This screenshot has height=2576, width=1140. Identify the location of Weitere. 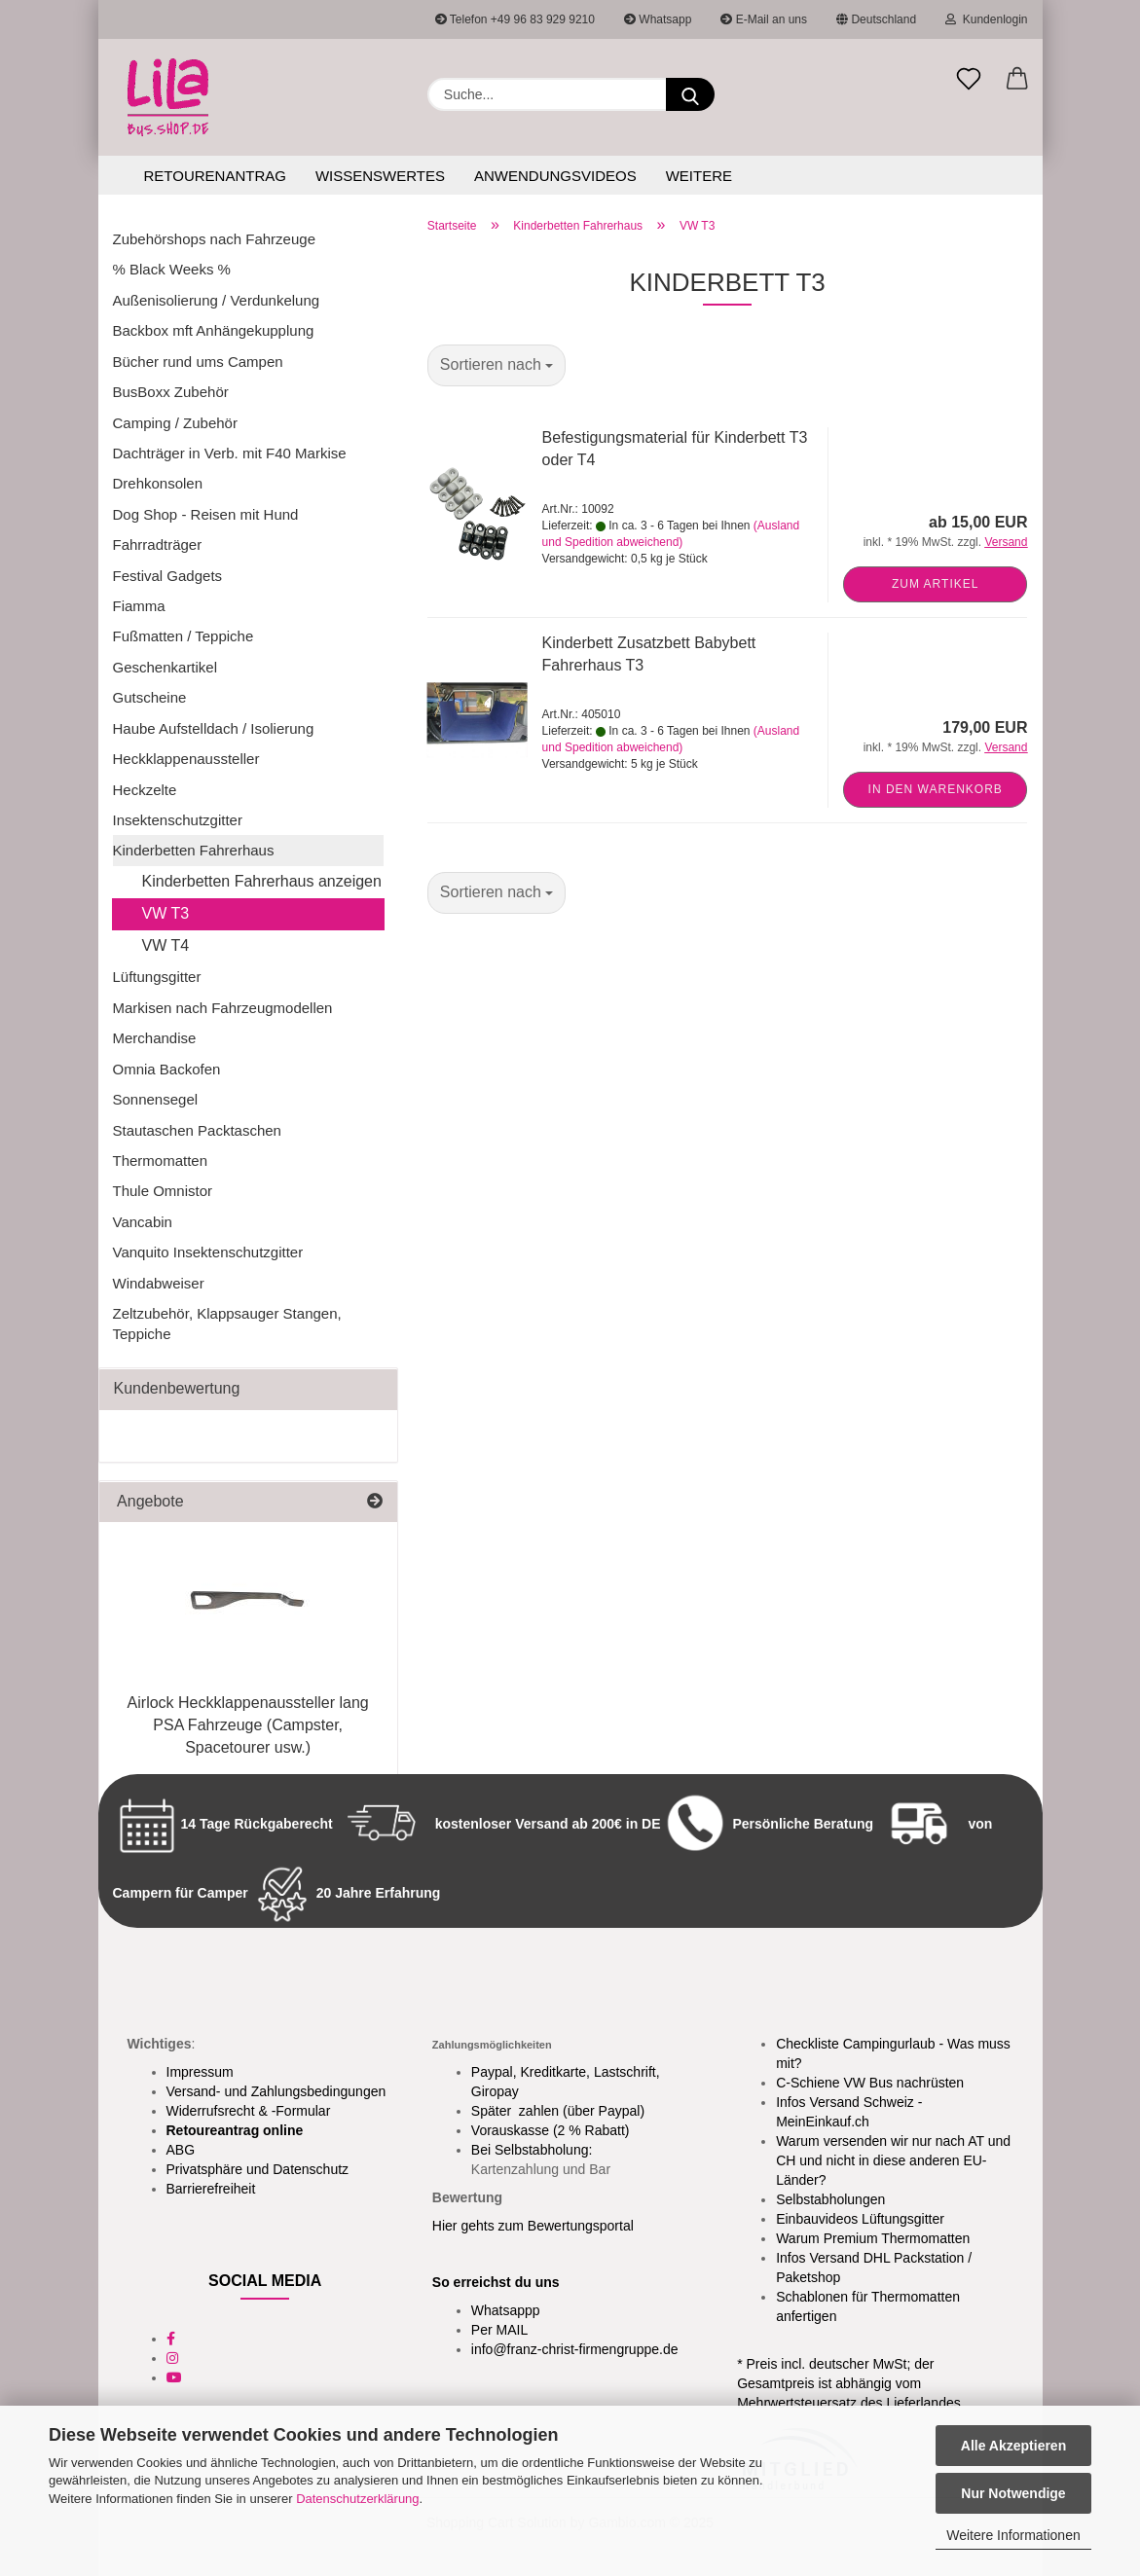
(699, 175).